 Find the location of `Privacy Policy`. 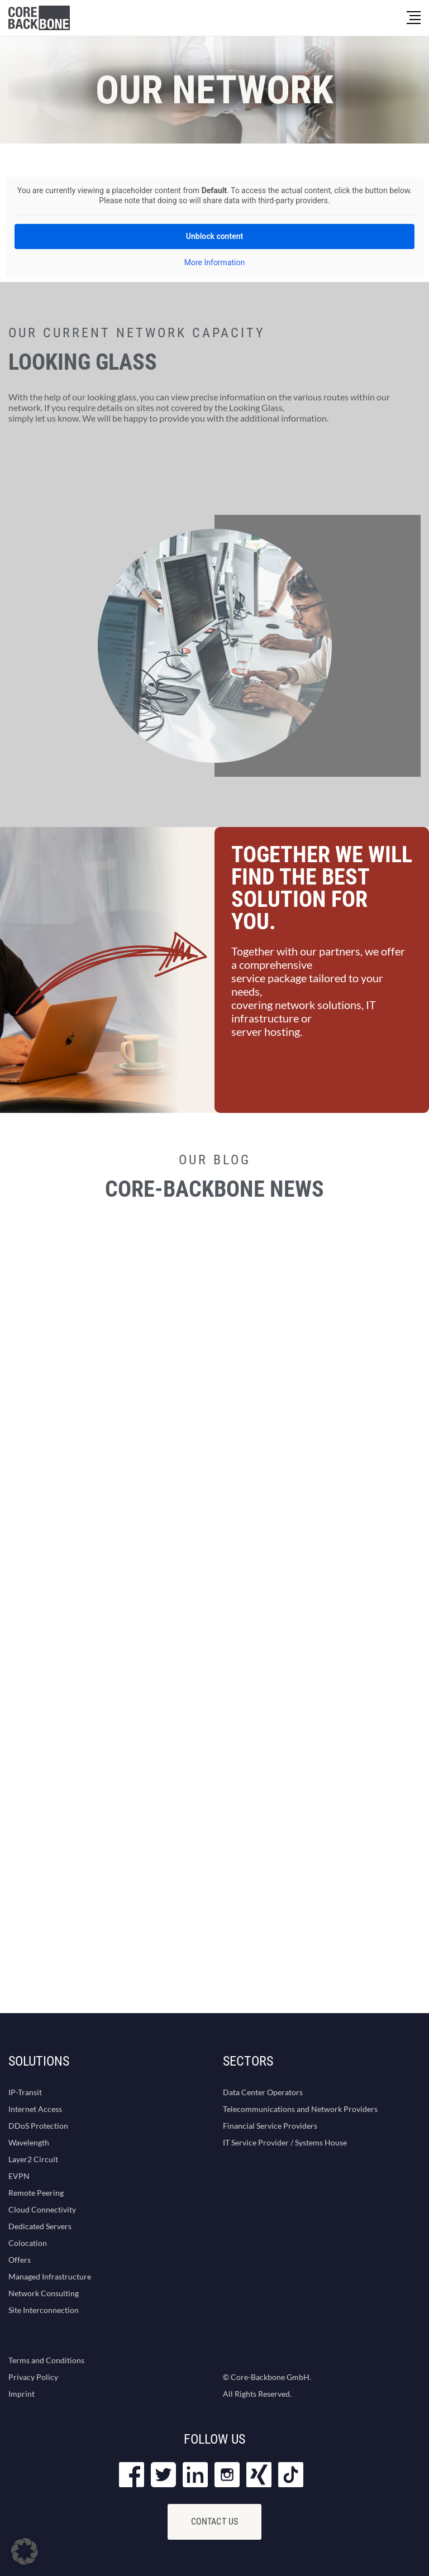

Privacy Policy is located at coordinates (33, 2377).